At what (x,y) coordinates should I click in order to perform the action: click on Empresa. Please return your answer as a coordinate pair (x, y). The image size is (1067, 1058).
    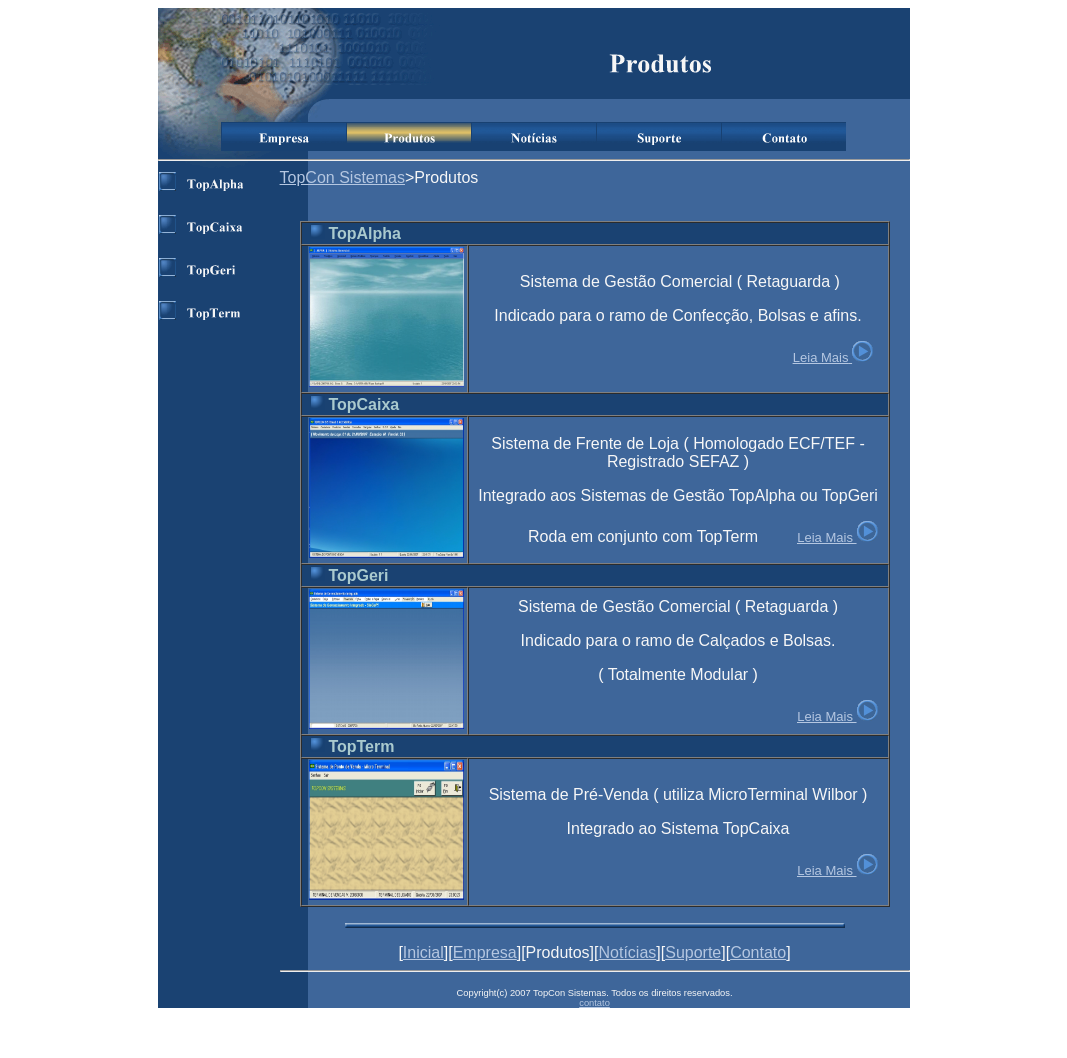
    Looking at the image, I should click on (485, 952).